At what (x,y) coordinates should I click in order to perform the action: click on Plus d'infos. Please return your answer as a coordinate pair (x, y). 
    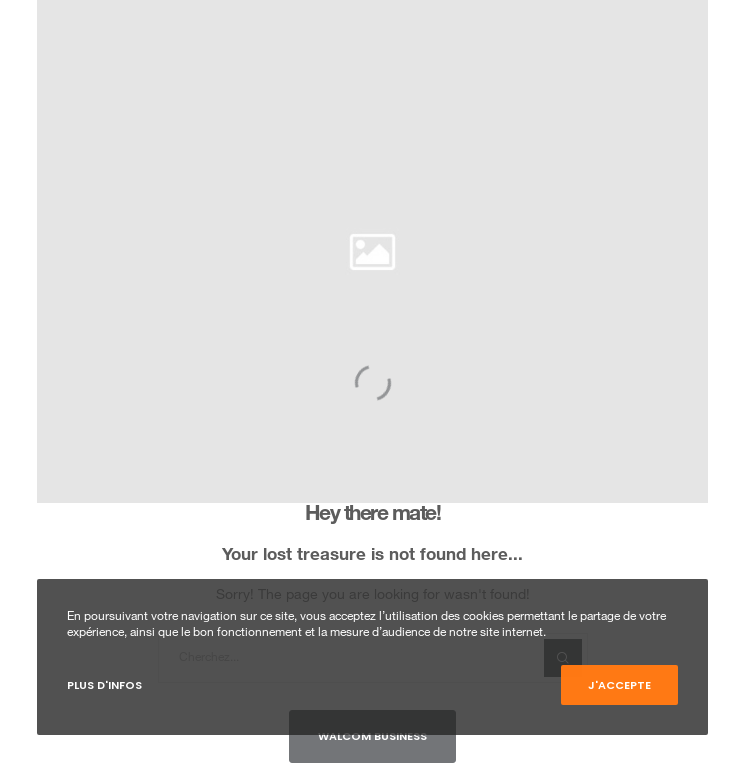
    Looking at the image, I should click on (104, 685).